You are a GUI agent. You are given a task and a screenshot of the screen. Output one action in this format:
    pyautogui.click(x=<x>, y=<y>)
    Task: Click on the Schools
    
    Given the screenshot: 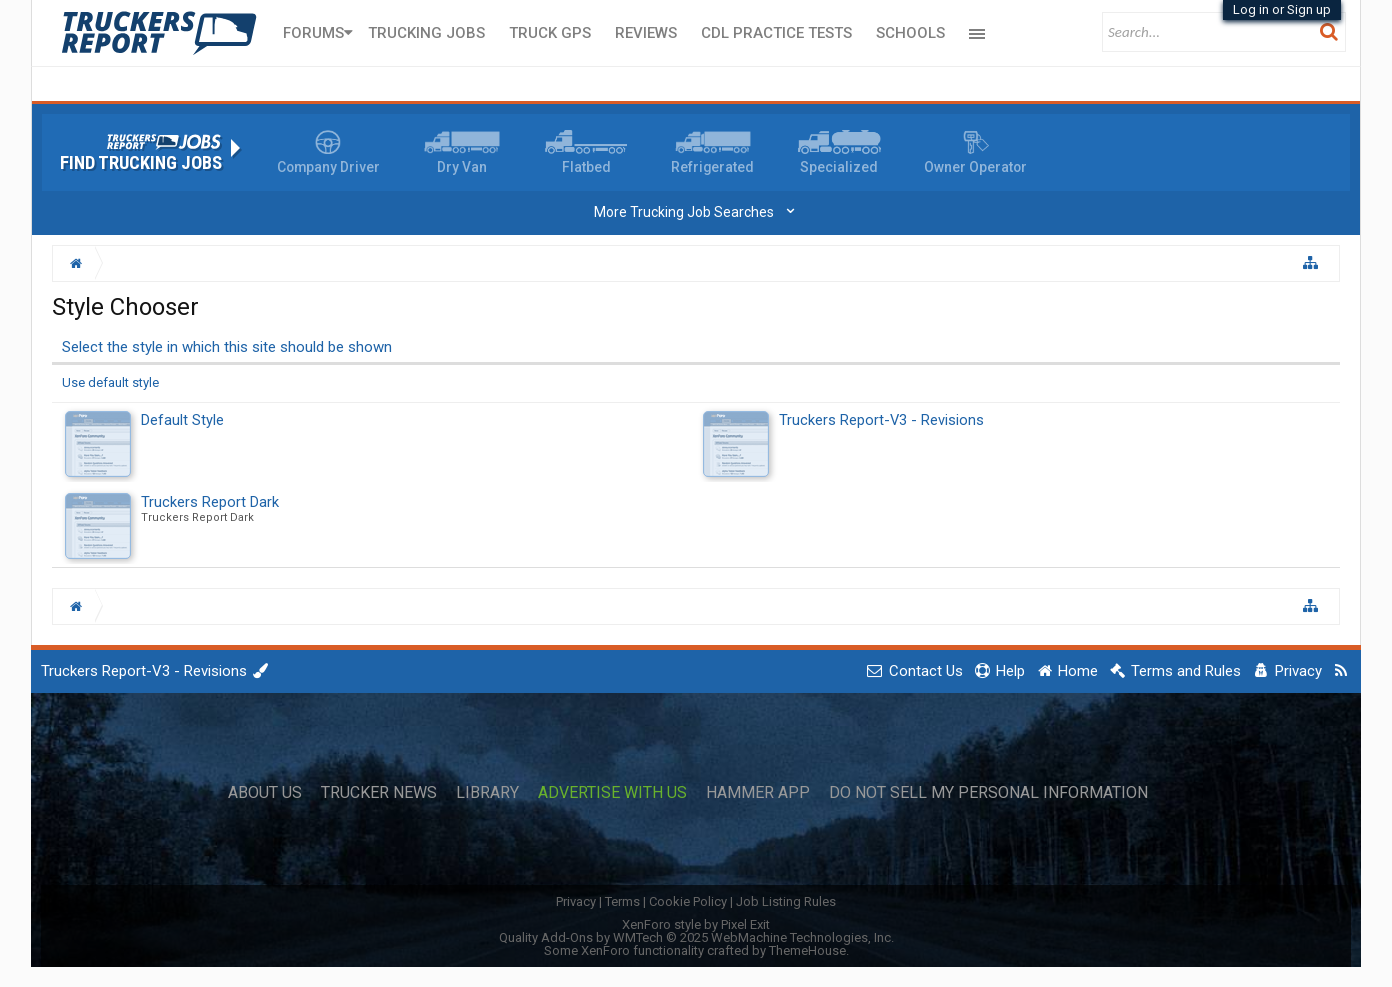 What is the action you would take?
    pyautogui.click(x=910, y=33)
    